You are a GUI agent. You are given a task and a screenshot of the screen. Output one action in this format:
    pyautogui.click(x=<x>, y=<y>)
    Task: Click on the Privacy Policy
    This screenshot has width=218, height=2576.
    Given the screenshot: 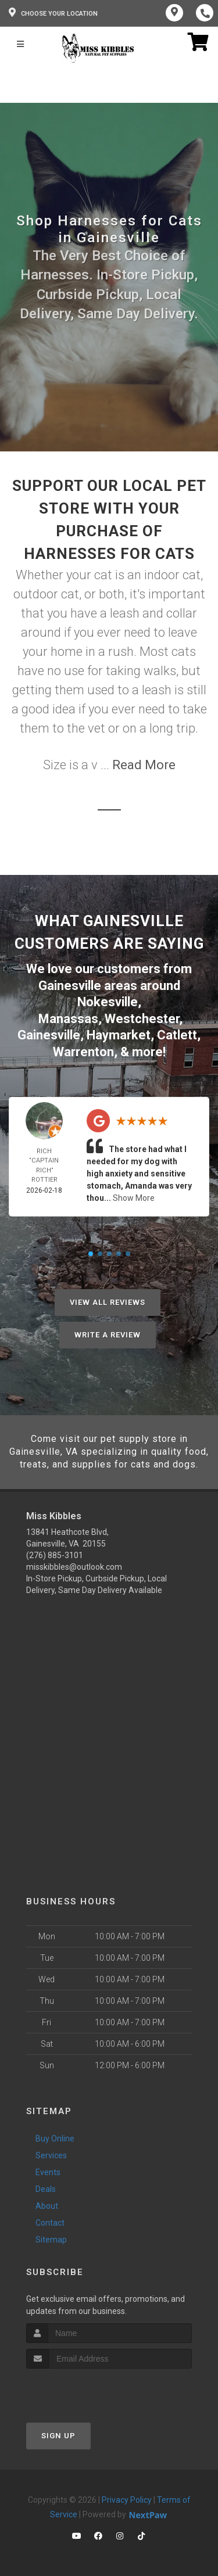 What is the action you would take?
    pyautogui.click(x=127, y=2500)
    